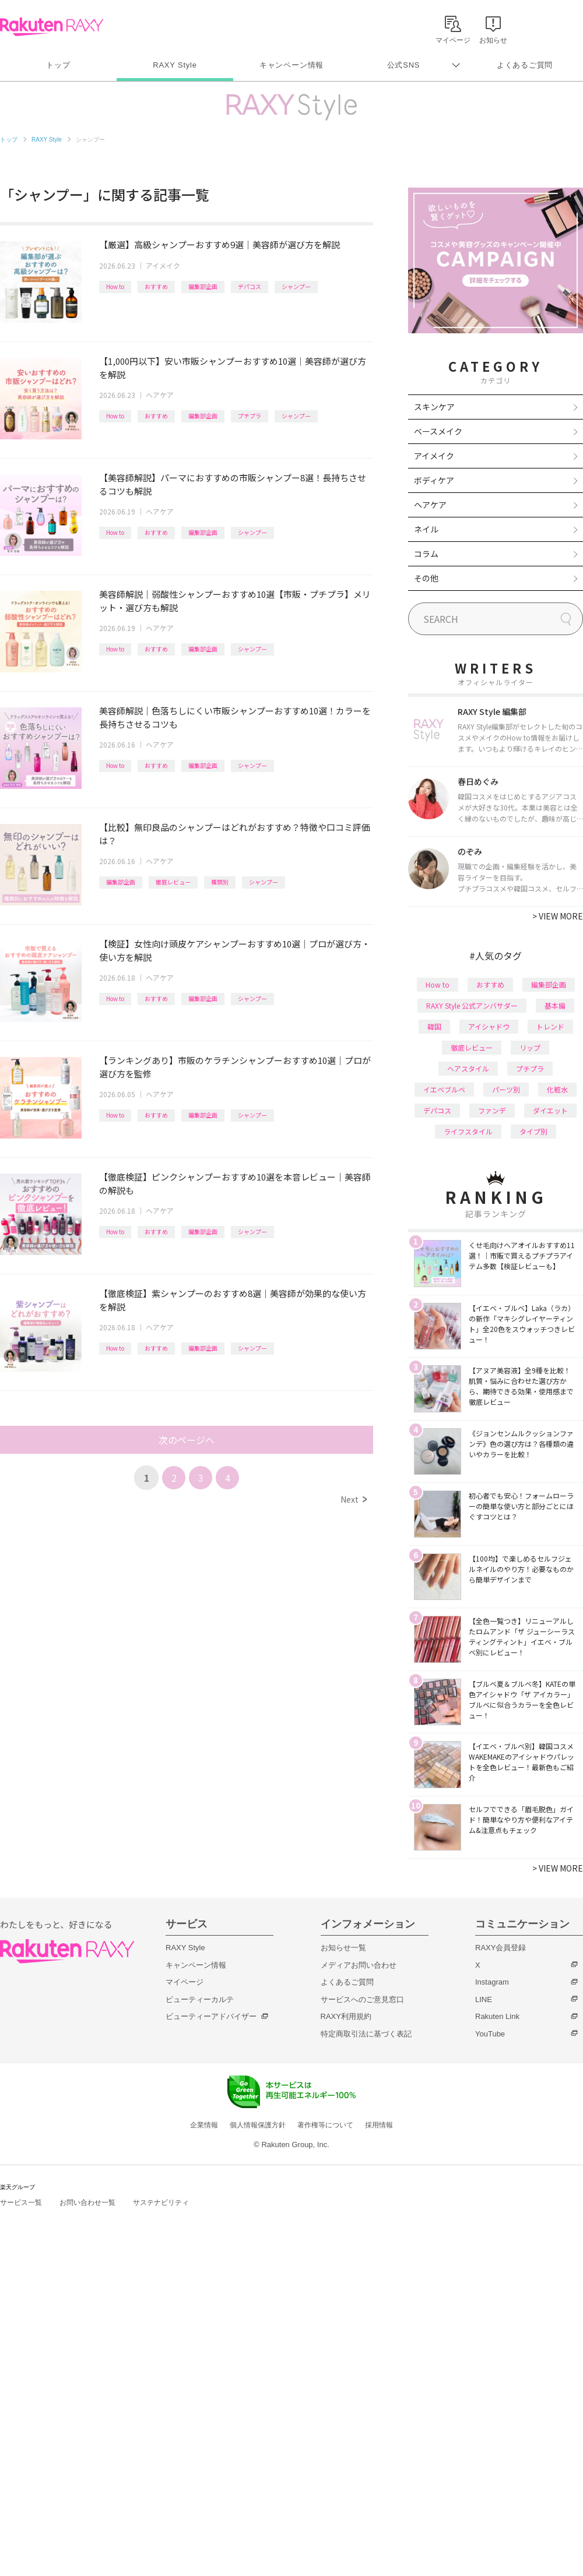 Image resolution: width=583 pixels, height=2576 pixels. I want to click on ファンデ, so click(492, 1110).